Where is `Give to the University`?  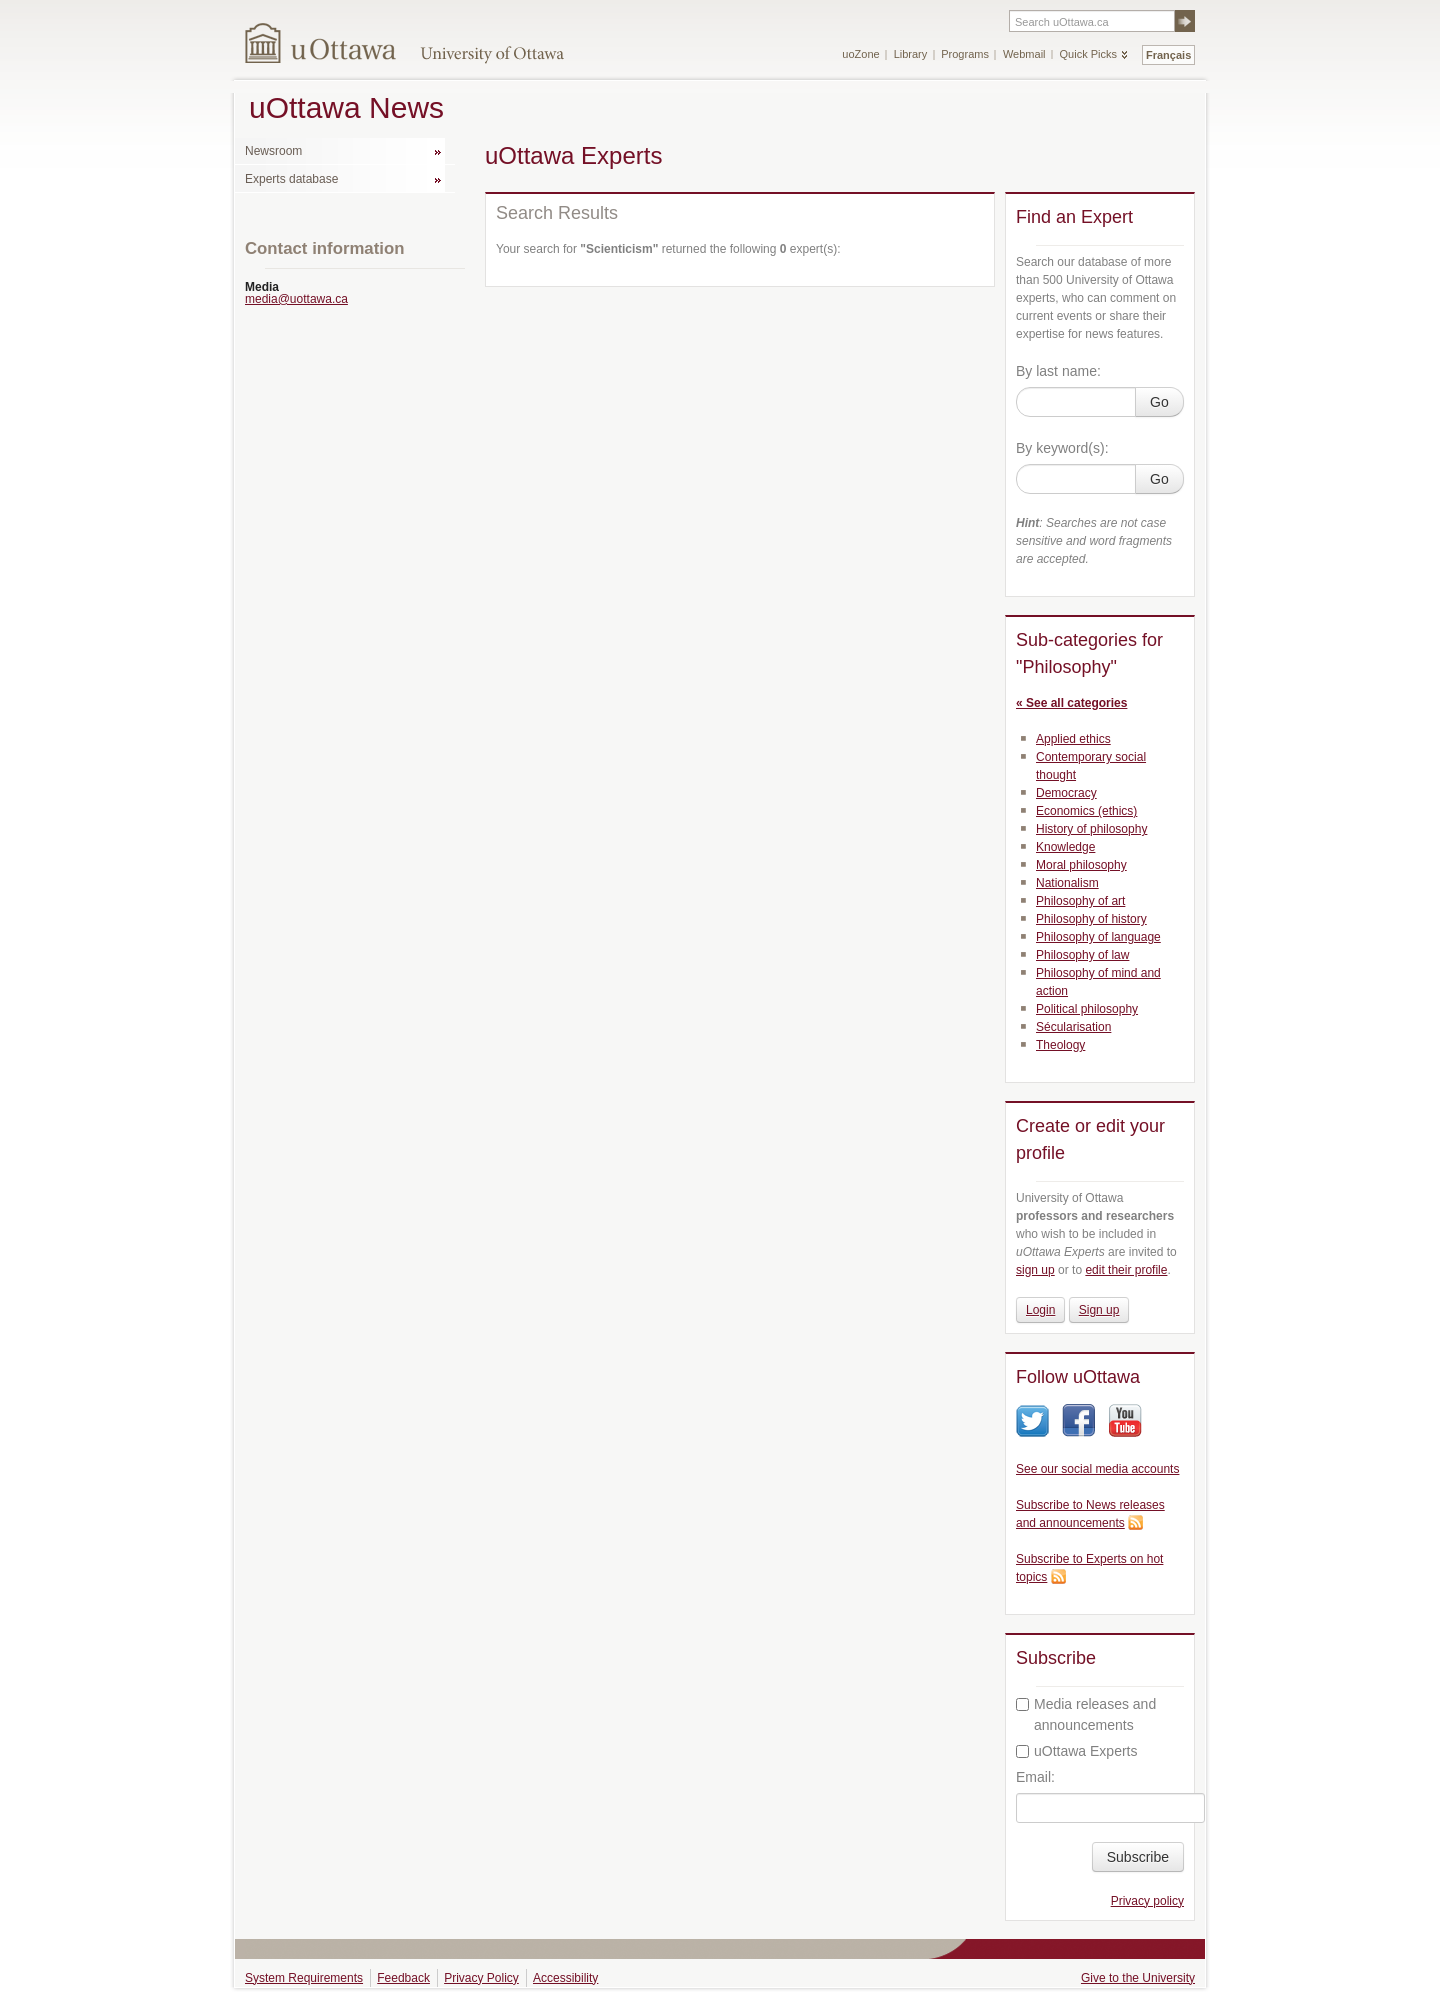 Give to the University is located at coordinates (1138, 1978).